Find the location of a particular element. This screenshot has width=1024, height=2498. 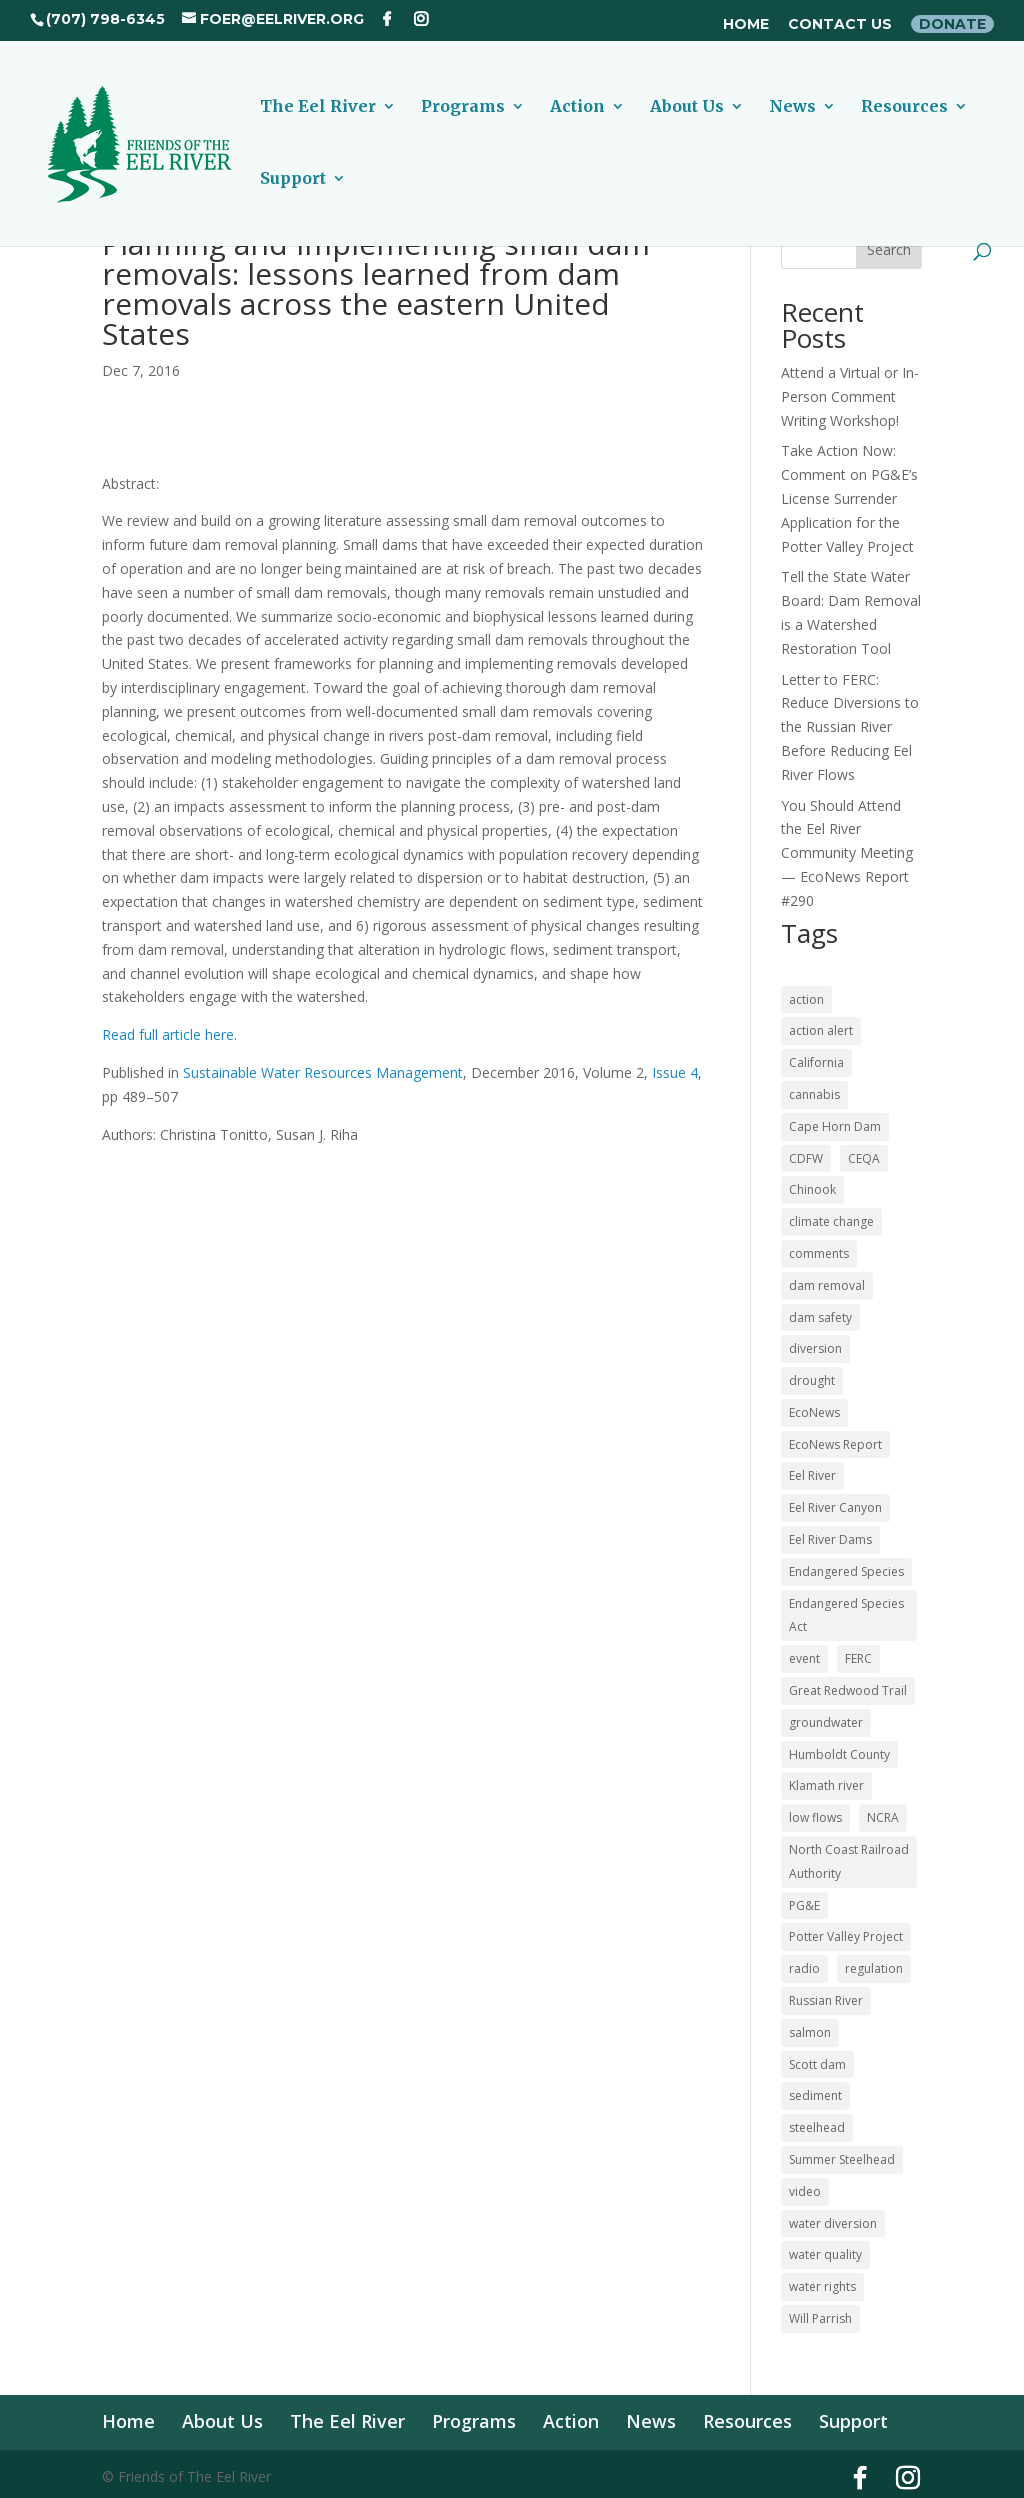

Endangered Species Act [Endangered Species Act (43 items)] is located at coordinates (846, 1615).